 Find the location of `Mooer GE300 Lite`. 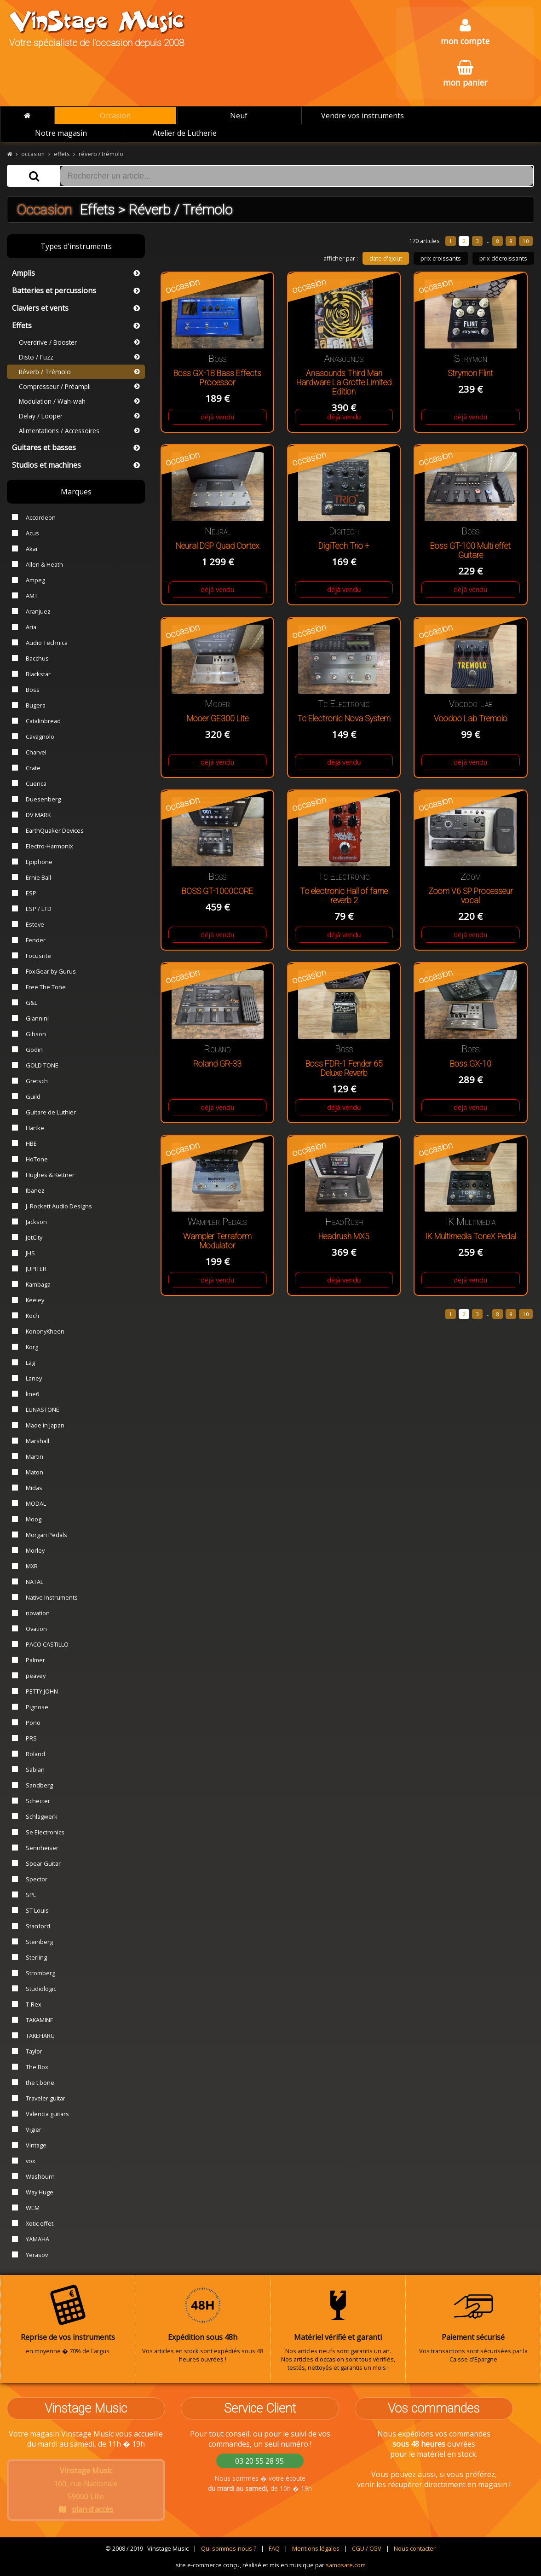

Mooer GE300 Lite is located at coordinates (217, 718).